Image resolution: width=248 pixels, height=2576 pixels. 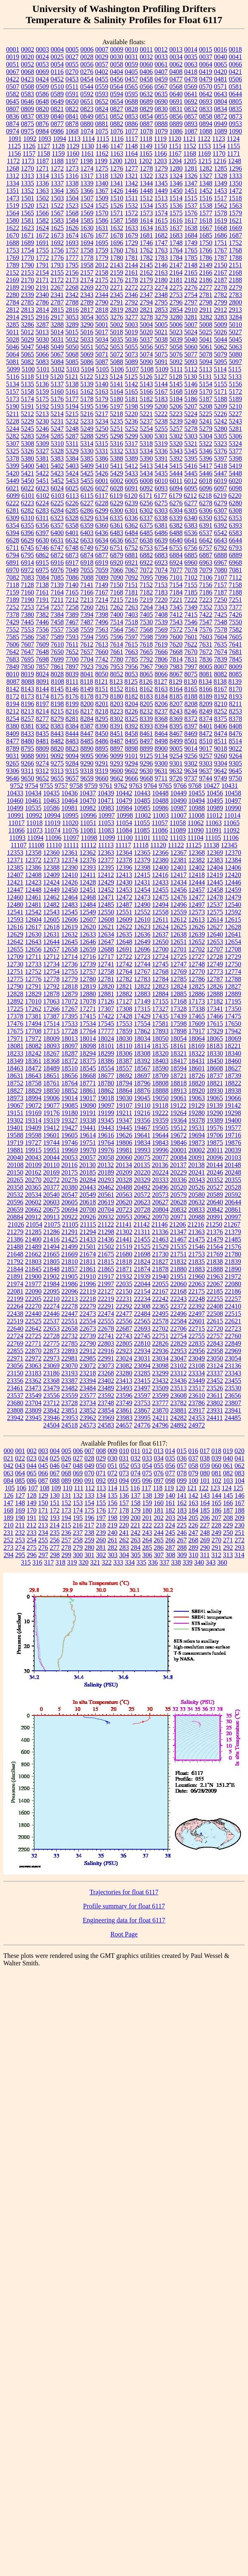 What do you see at coordinates (102, 555) in the screenshot?
I see `6877` at bounding box center [102, 555].